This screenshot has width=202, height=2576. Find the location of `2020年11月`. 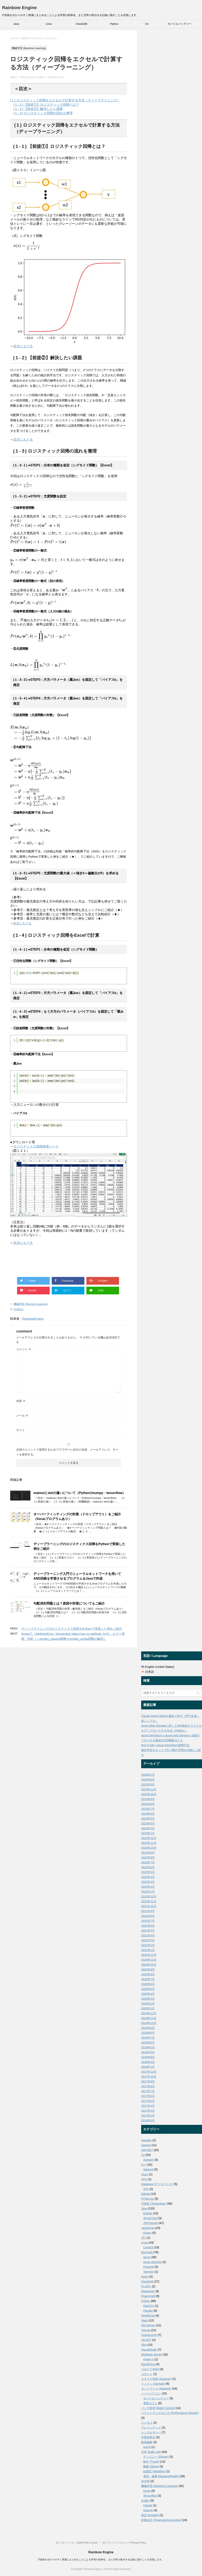

2020年11月 is located at coordinates (148, 1959).